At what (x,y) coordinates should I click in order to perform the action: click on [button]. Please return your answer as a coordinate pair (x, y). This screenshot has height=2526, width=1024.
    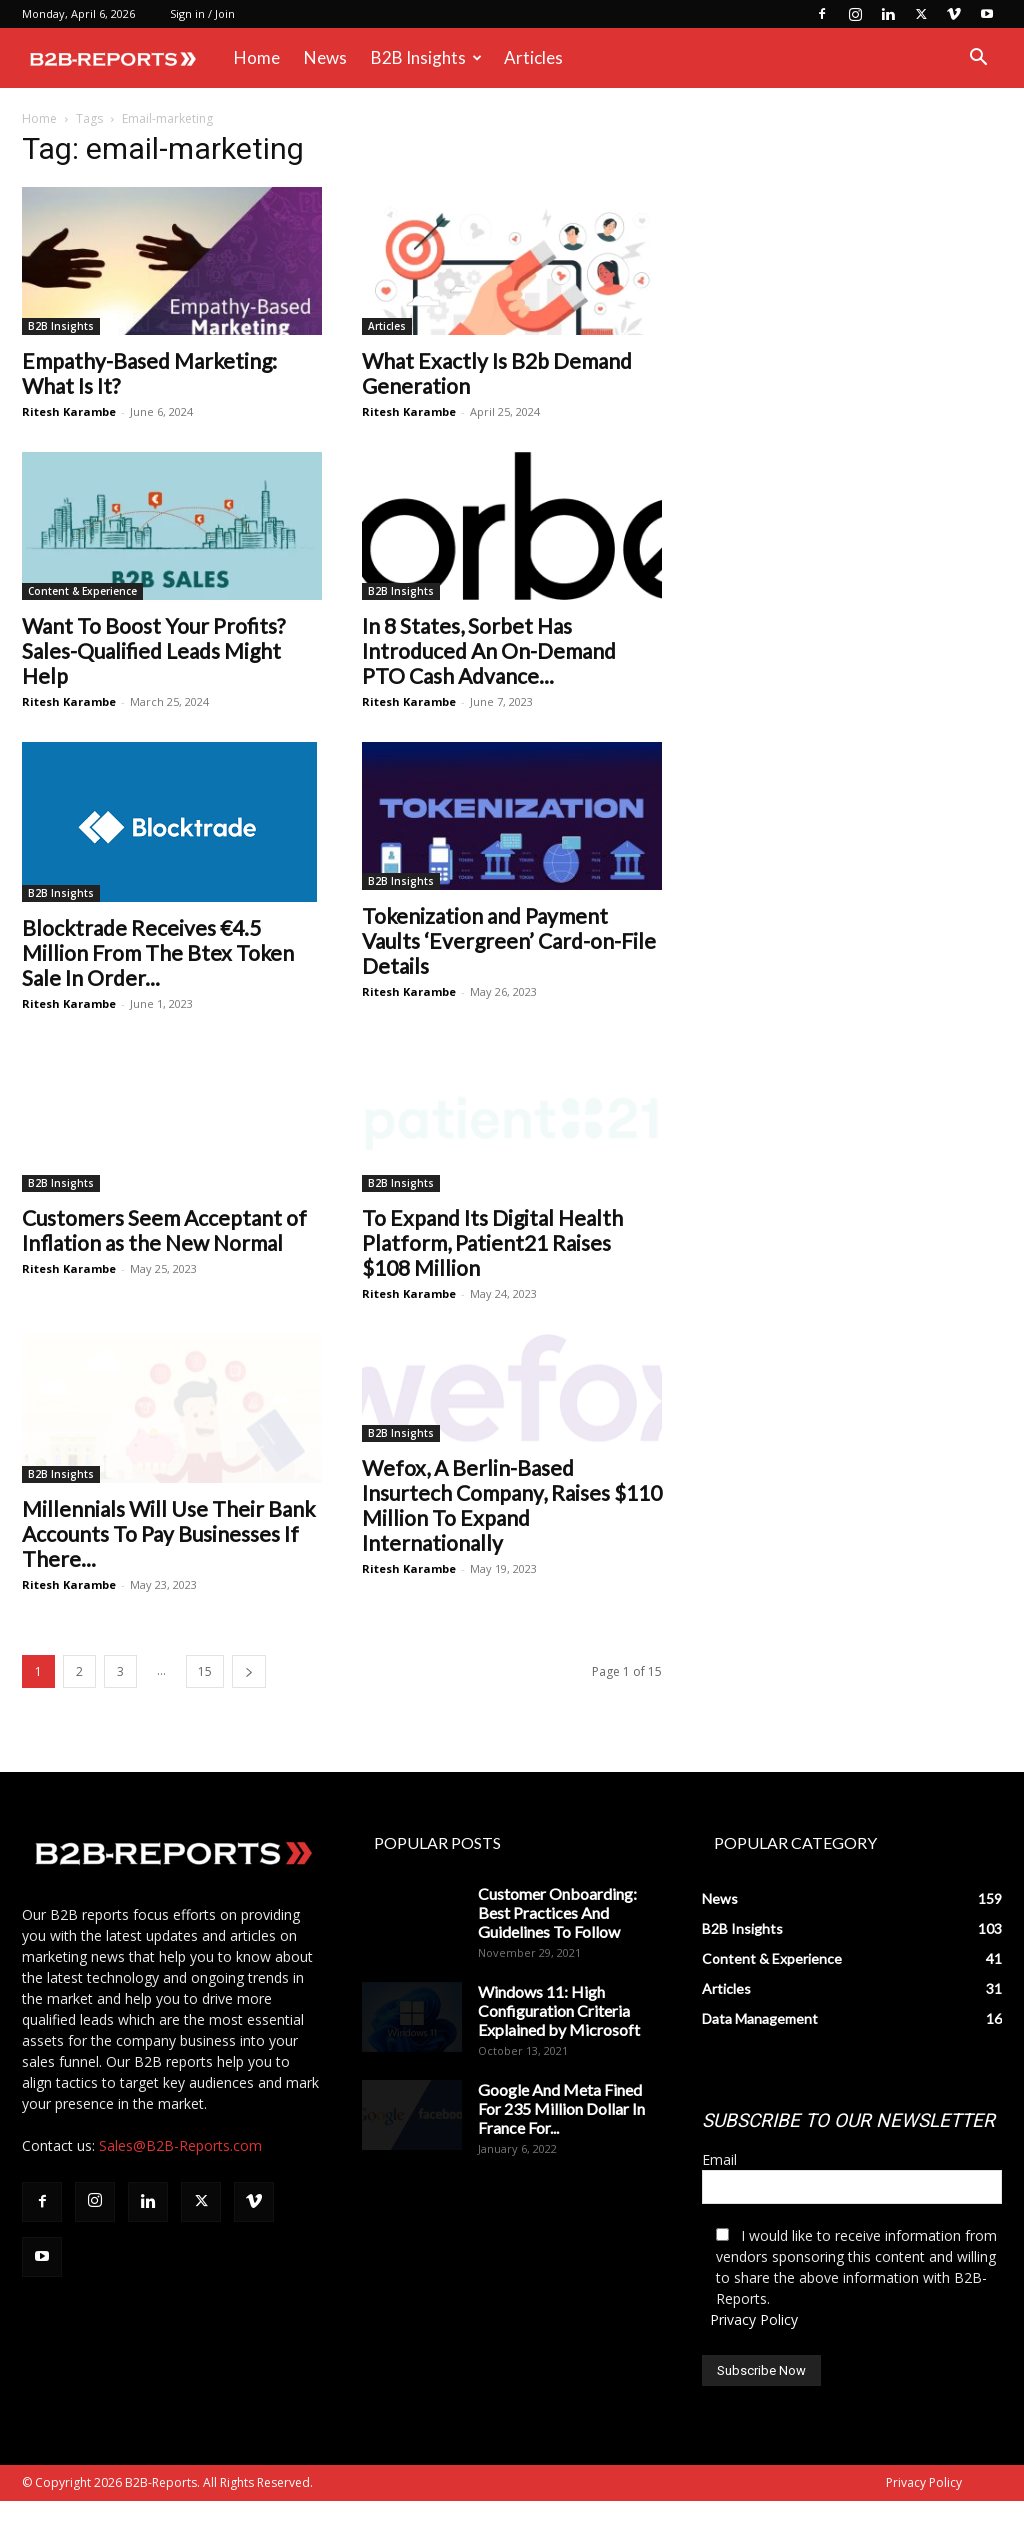
    Looking at the image, I should click on (978, 59).